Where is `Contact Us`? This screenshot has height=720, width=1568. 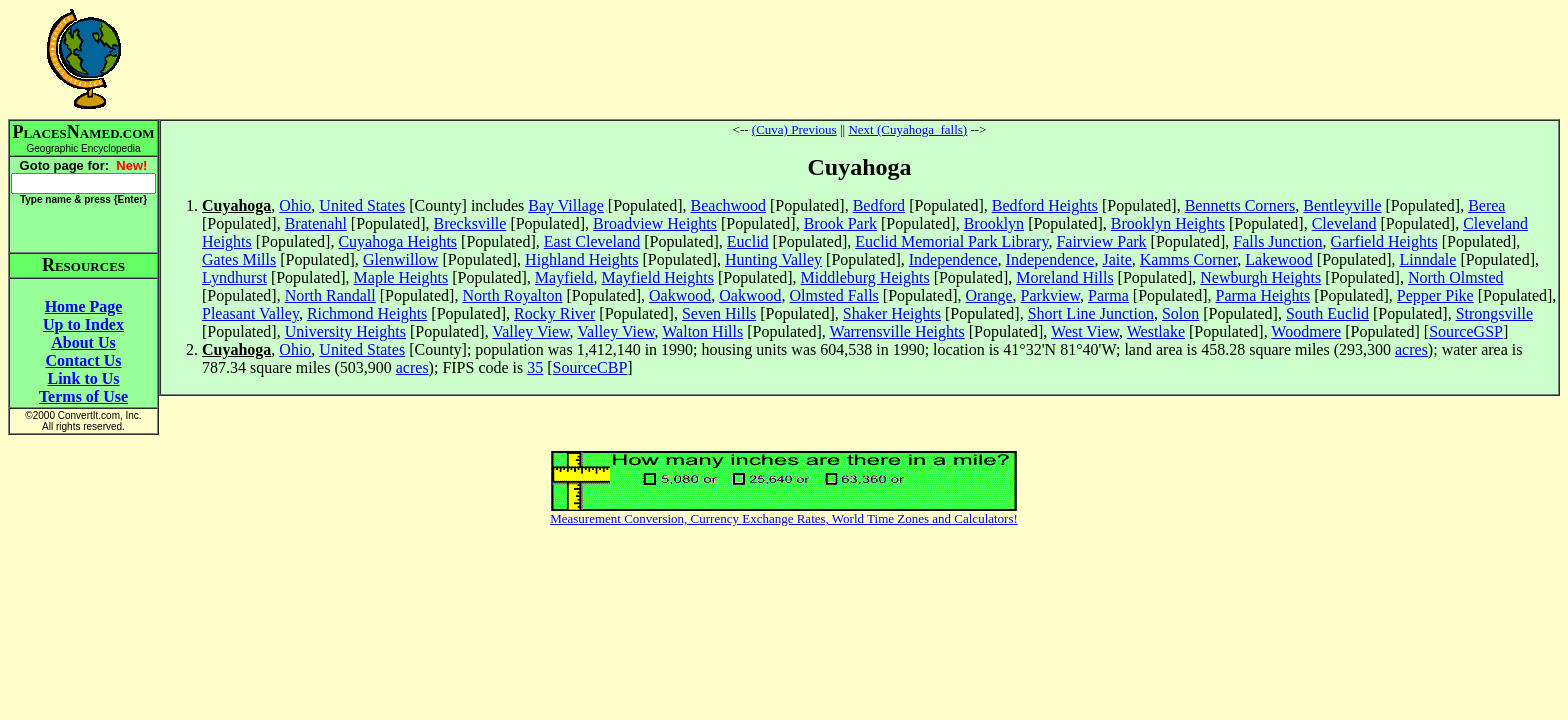
Contact Us is located at coordinates (84, 360).